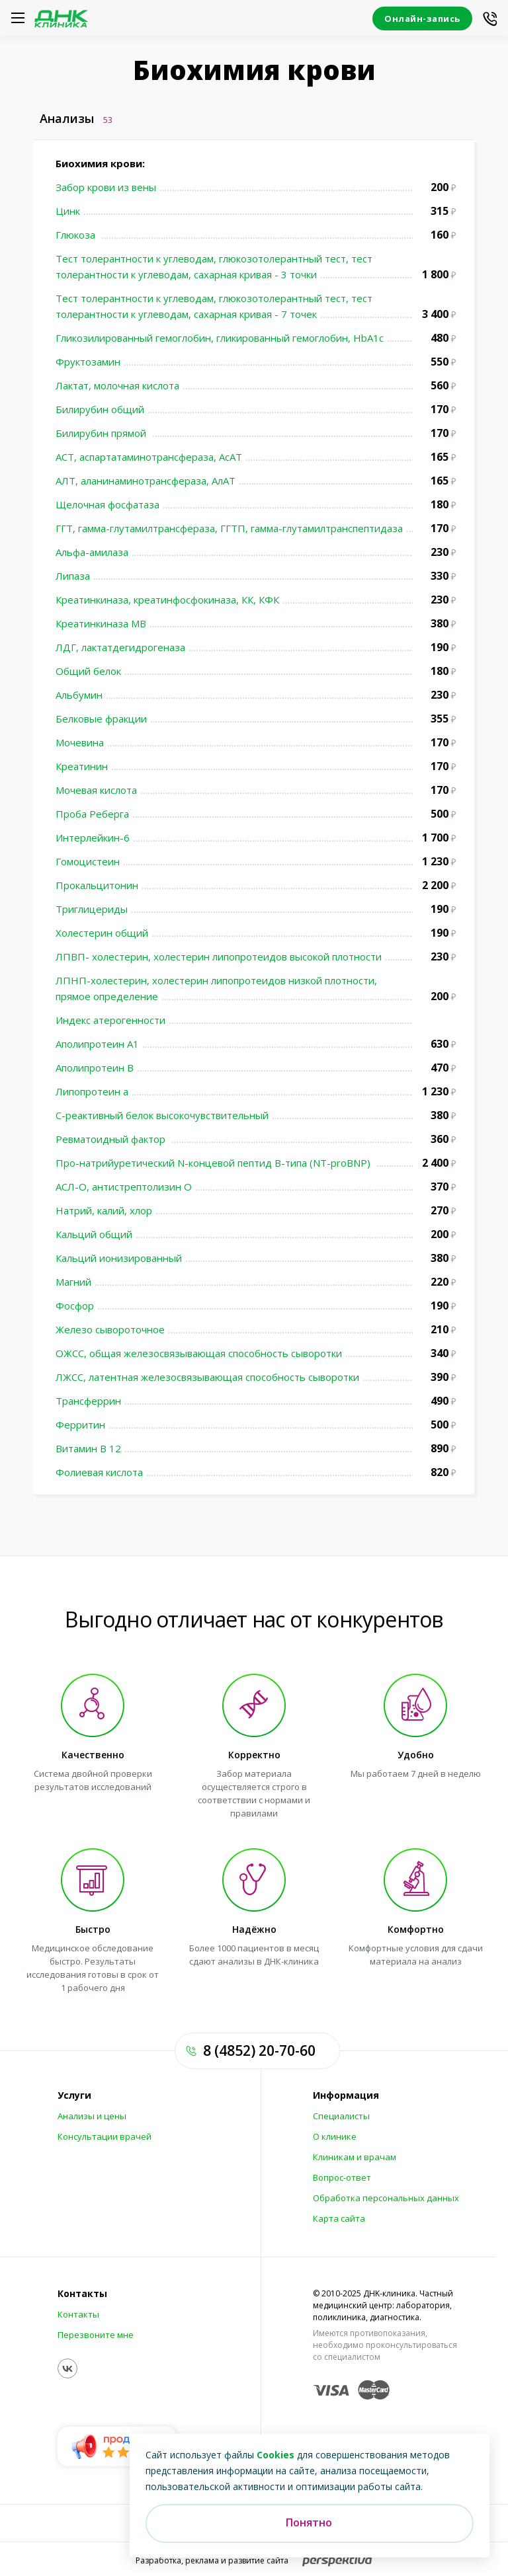  I want to click on ЛДГ, лактатдегидрогеназа, so click(120, 647).